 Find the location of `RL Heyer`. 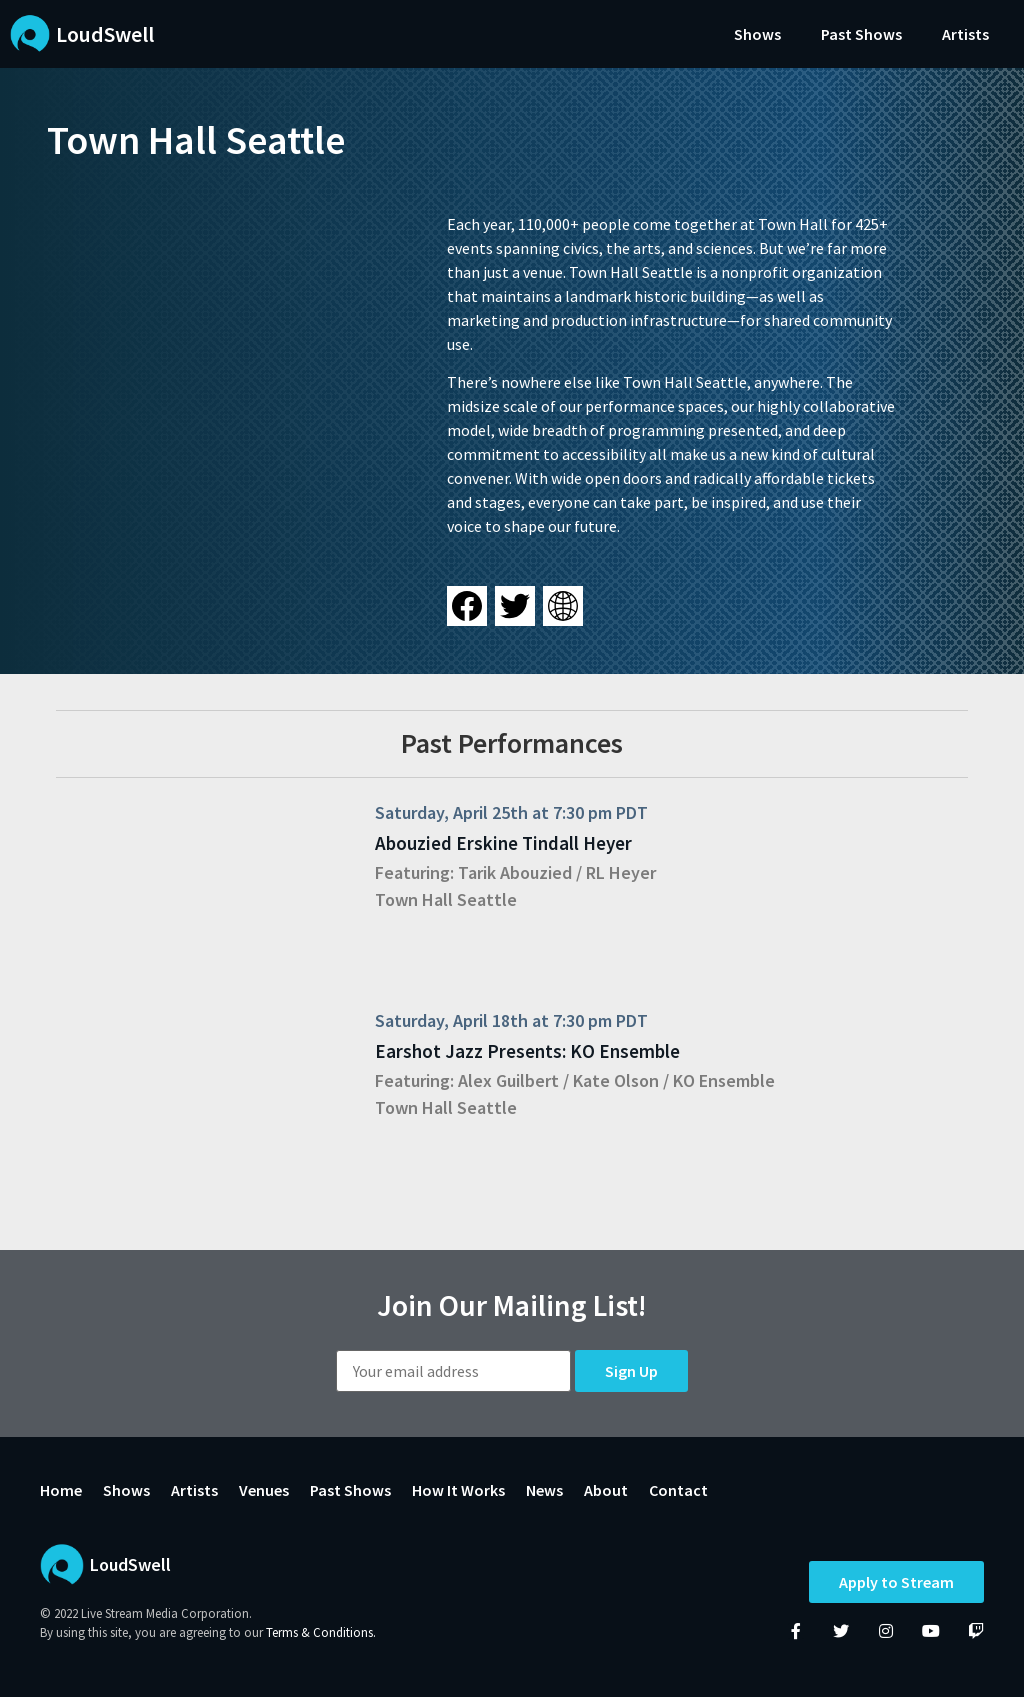

RL Heyer is located at coordinates (621, 872).